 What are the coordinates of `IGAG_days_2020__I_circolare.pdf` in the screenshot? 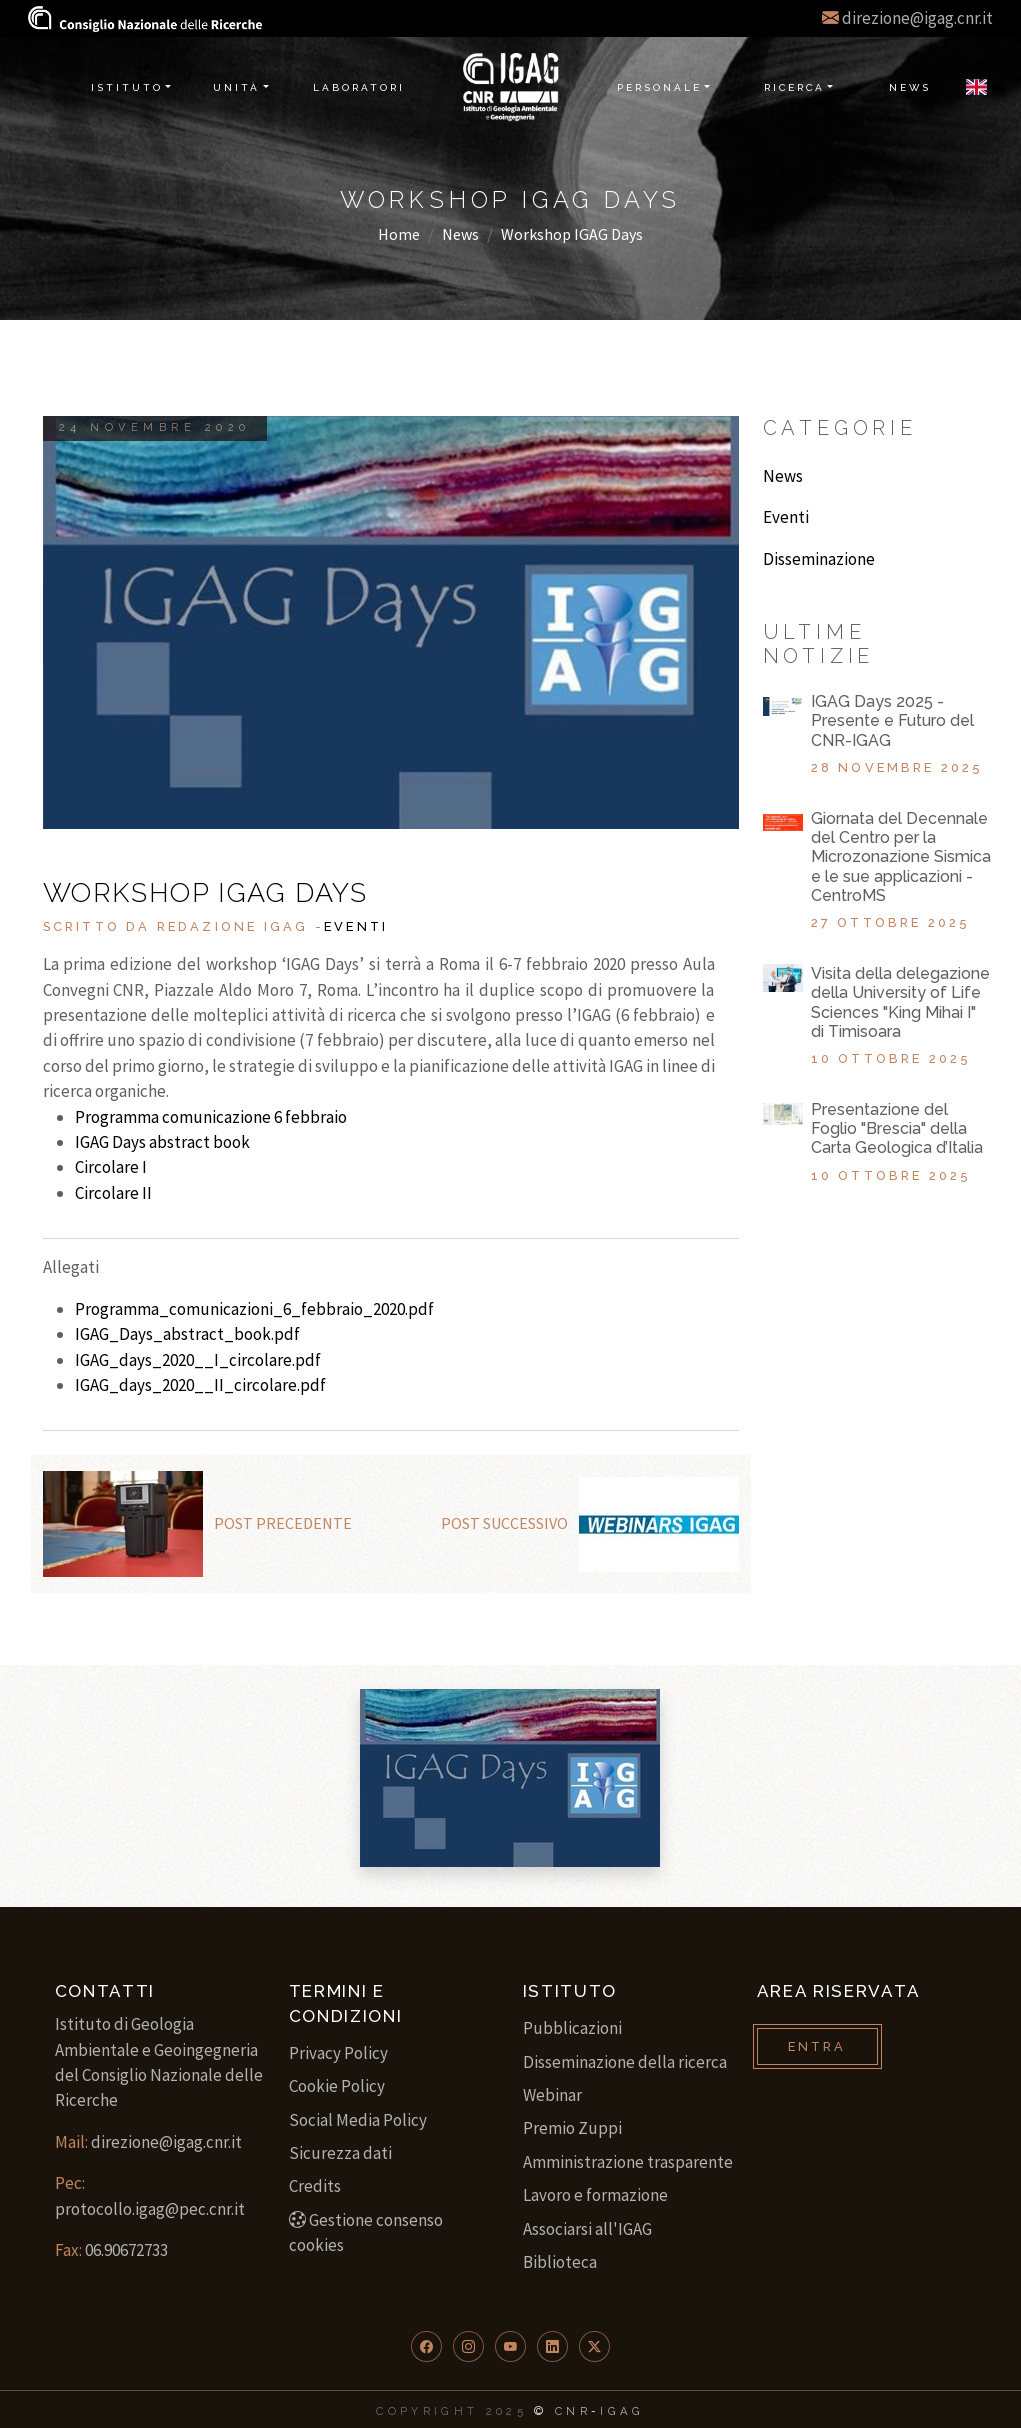 It's located at (198, 1360).